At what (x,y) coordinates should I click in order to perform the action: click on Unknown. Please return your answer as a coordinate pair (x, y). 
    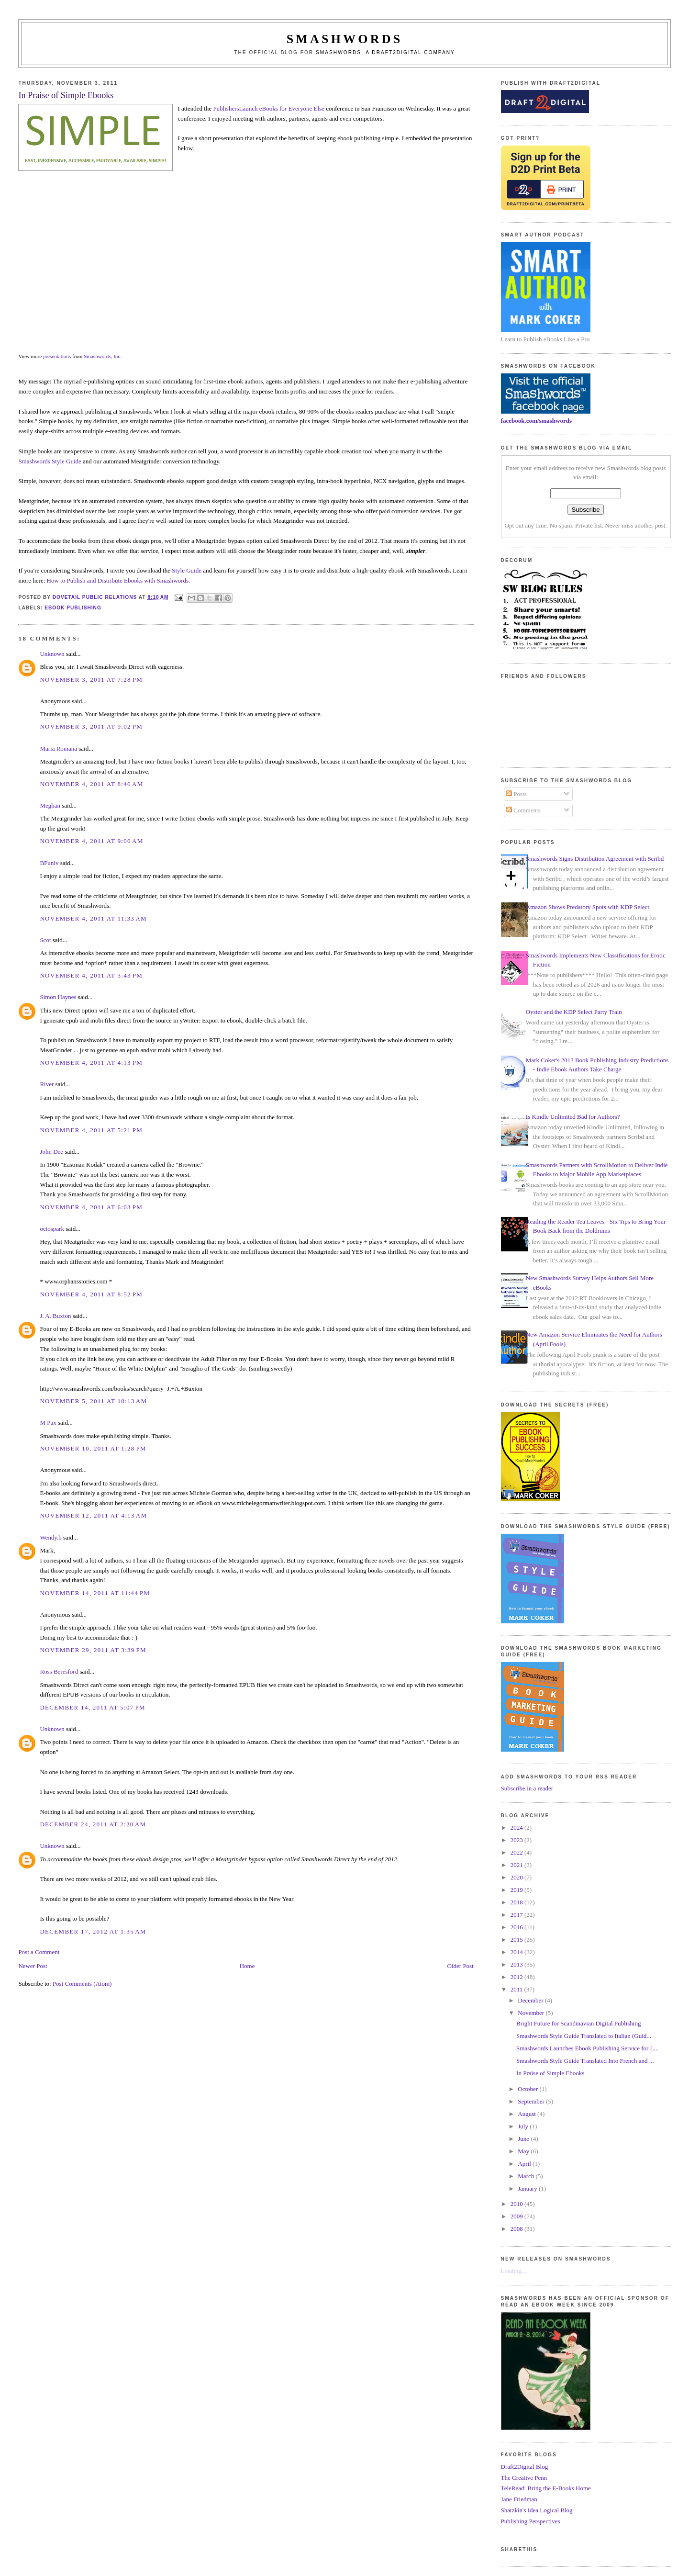
    Looking at the image, I should click on (52, 653).